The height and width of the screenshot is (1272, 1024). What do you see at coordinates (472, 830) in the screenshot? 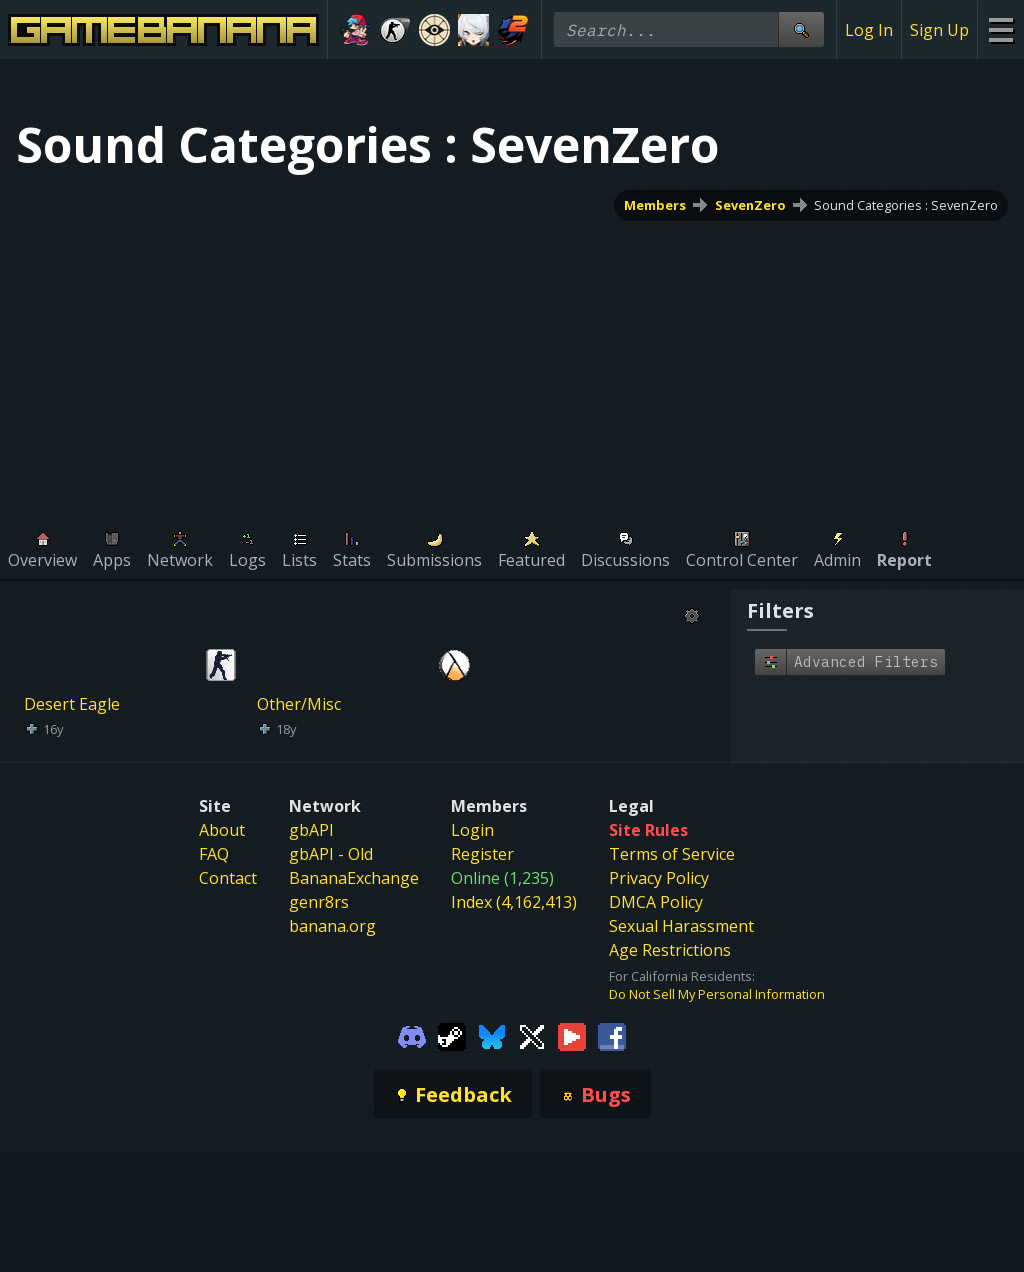
I see `Login` at bounding box center [472, 830].